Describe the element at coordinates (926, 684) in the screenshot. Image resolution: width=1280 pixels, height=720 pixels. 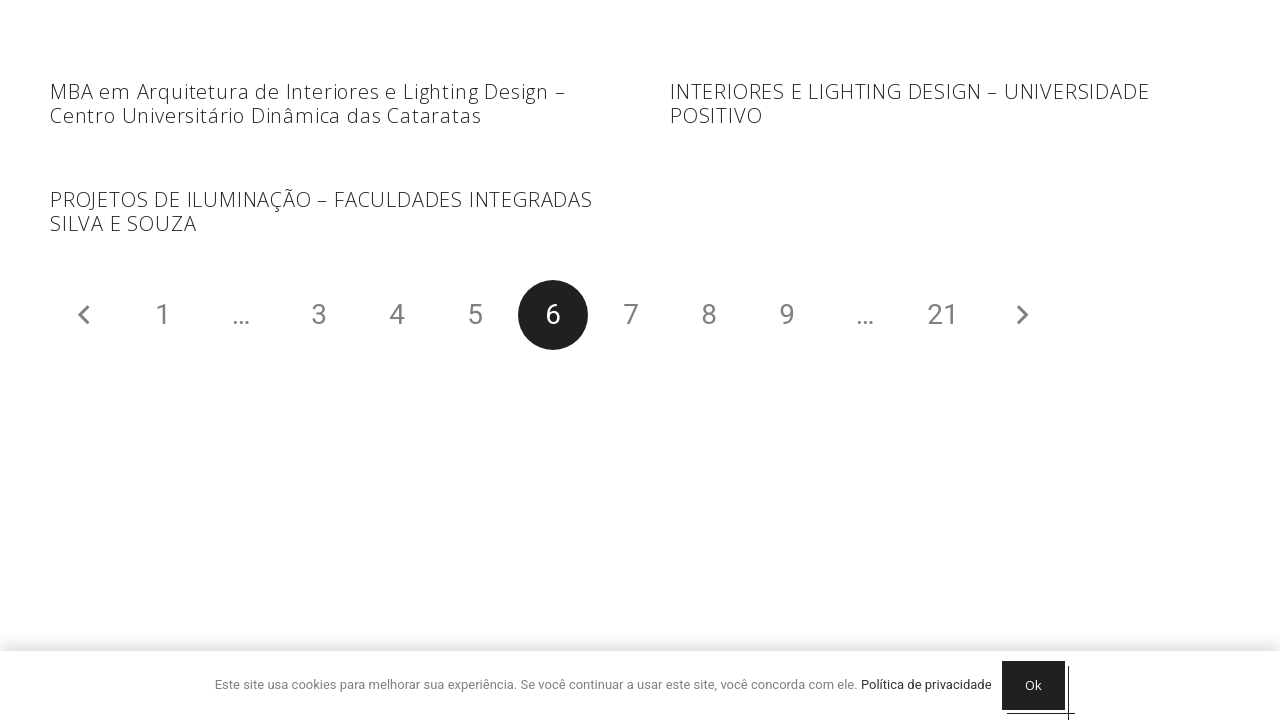
I see `Política de privacidade` at that location.